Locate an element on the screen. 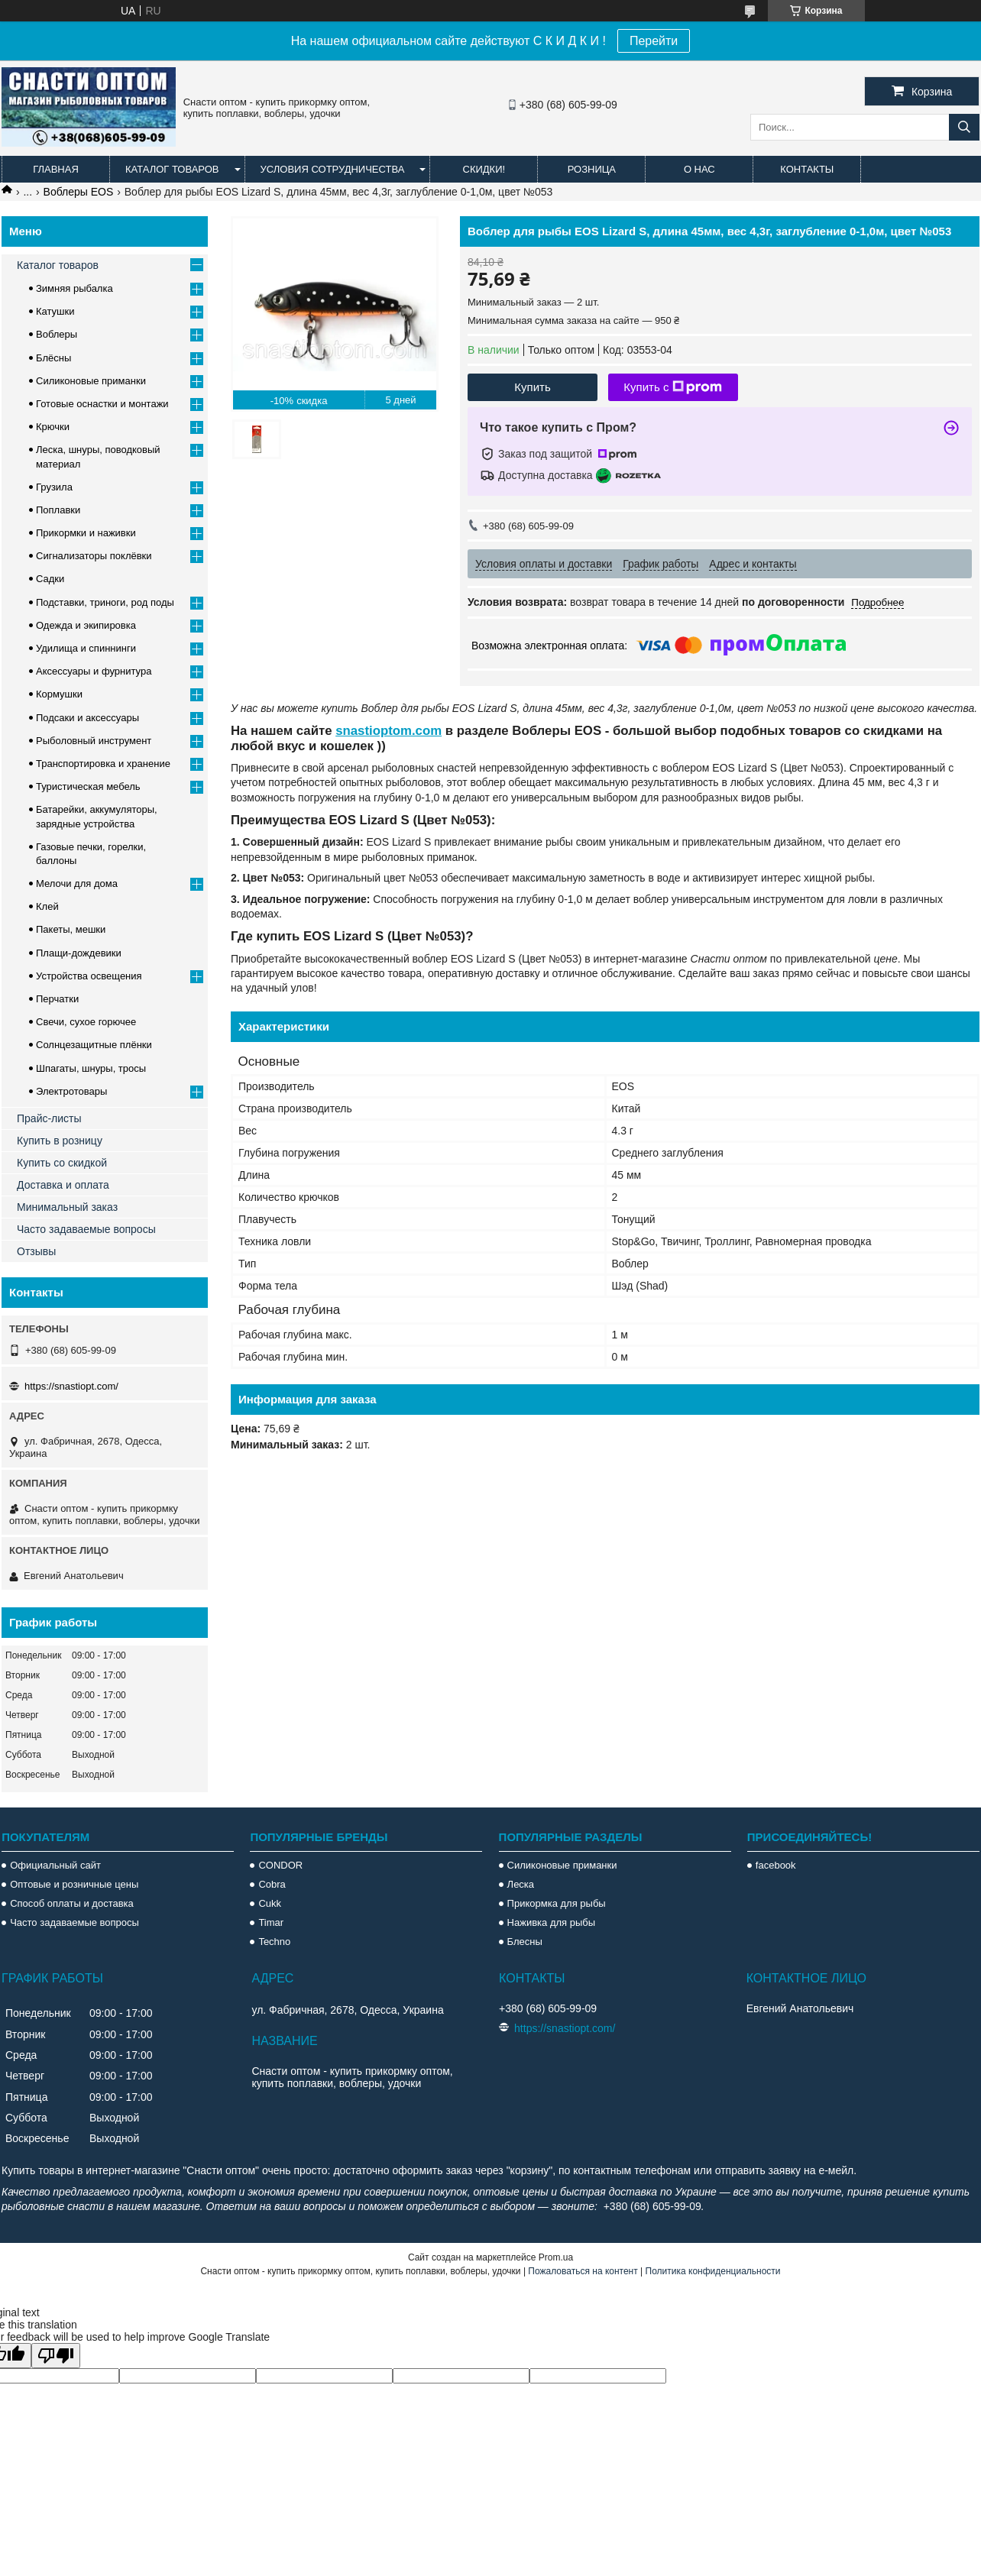  Купить в розницу is located at coordinates (59, 1140).